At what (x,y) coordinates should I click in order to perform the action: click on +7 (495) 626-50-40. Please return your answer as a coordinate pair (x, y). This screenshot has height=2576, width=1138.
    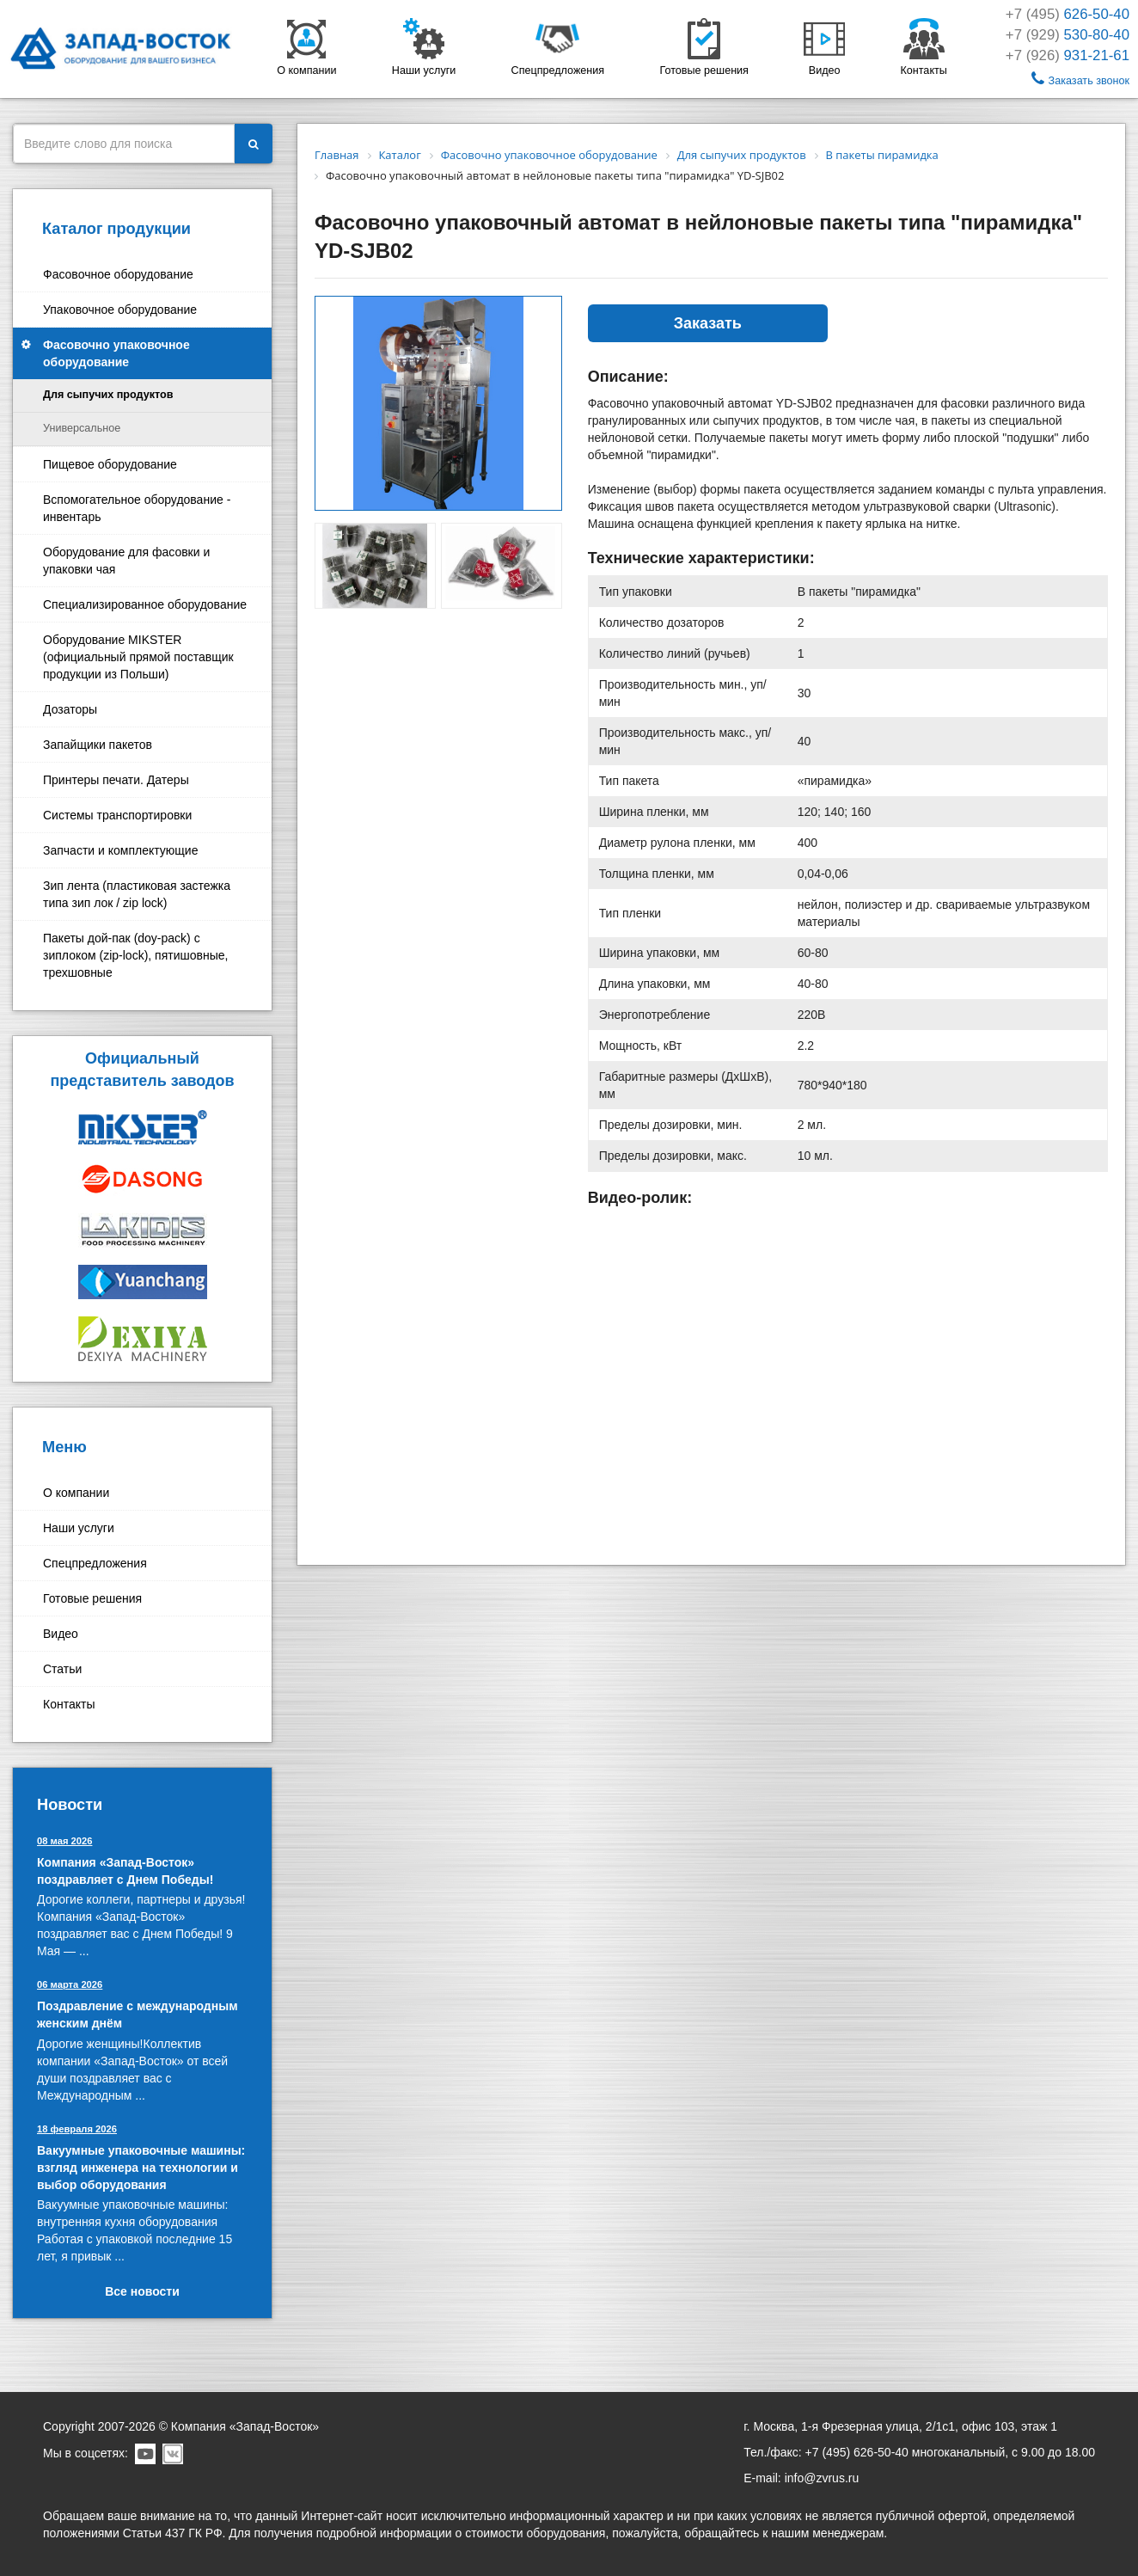
    Looking at the image, I should click on (857, 2452).